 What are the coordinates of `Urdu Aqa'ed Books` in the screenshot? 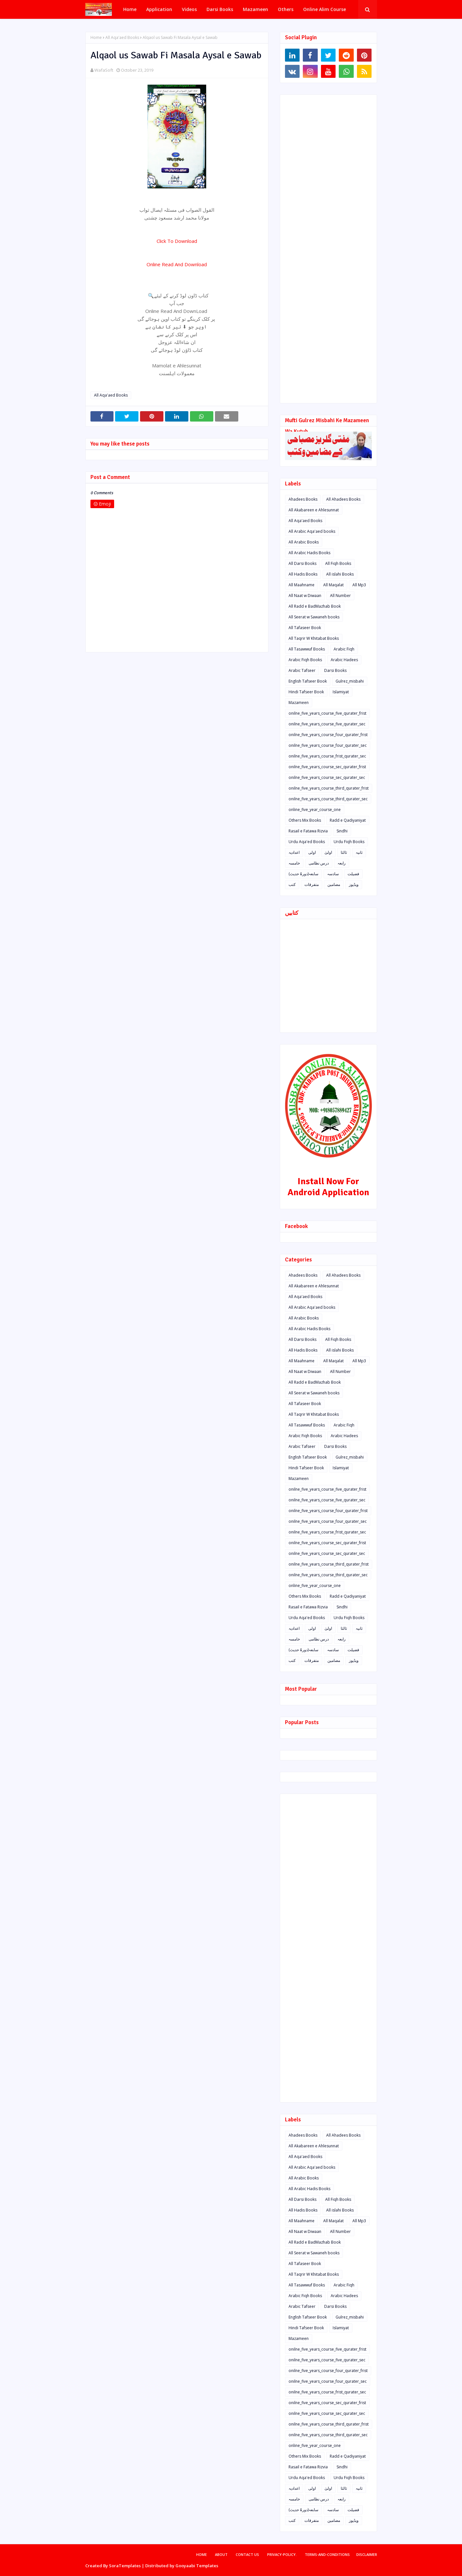 It's located at (307, 841).